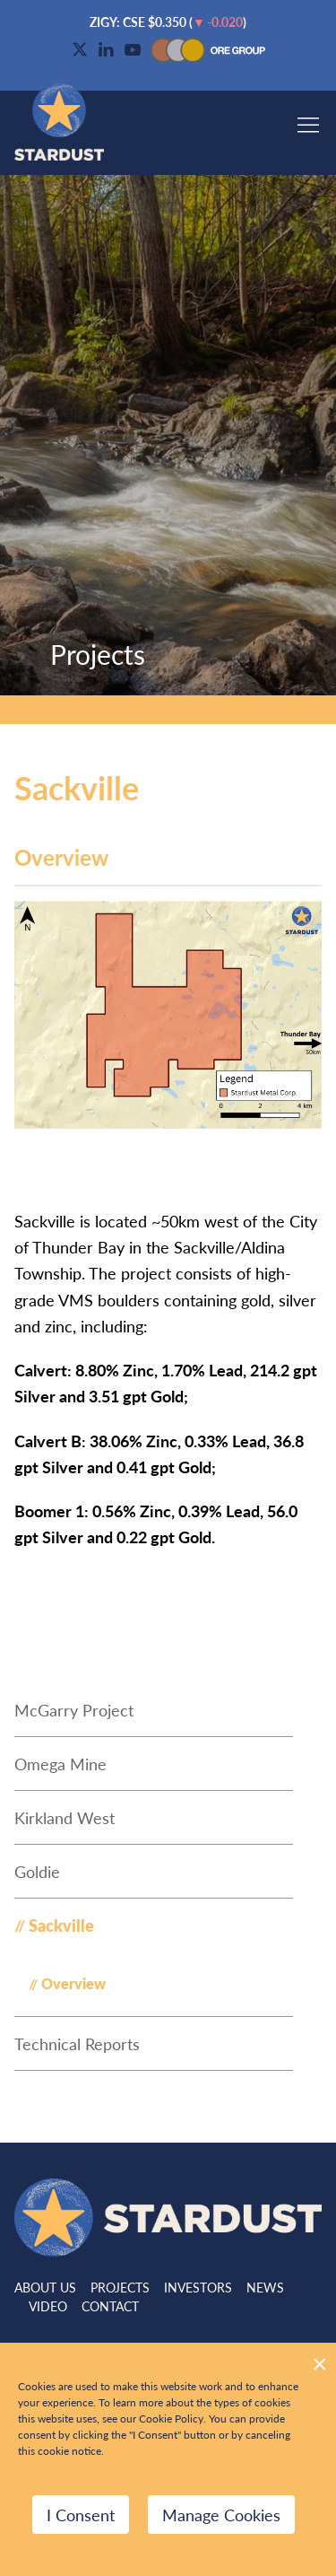 The image size is (336, 2576). What do you see at coordinates (168, 22) in the screenshot?
I see `$ ()` at bounding box center [168, 22].